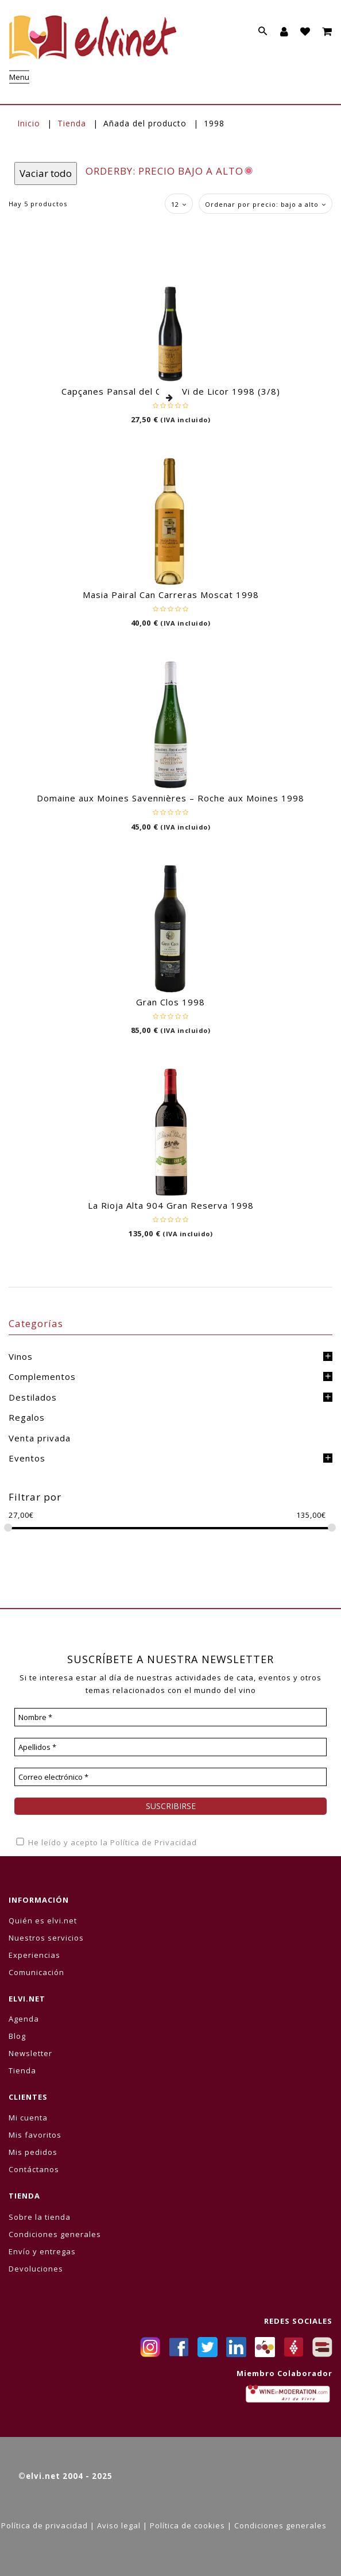 This screenshot has height=2576, width=341. I want to click on Complementos, so click(42, 1376).